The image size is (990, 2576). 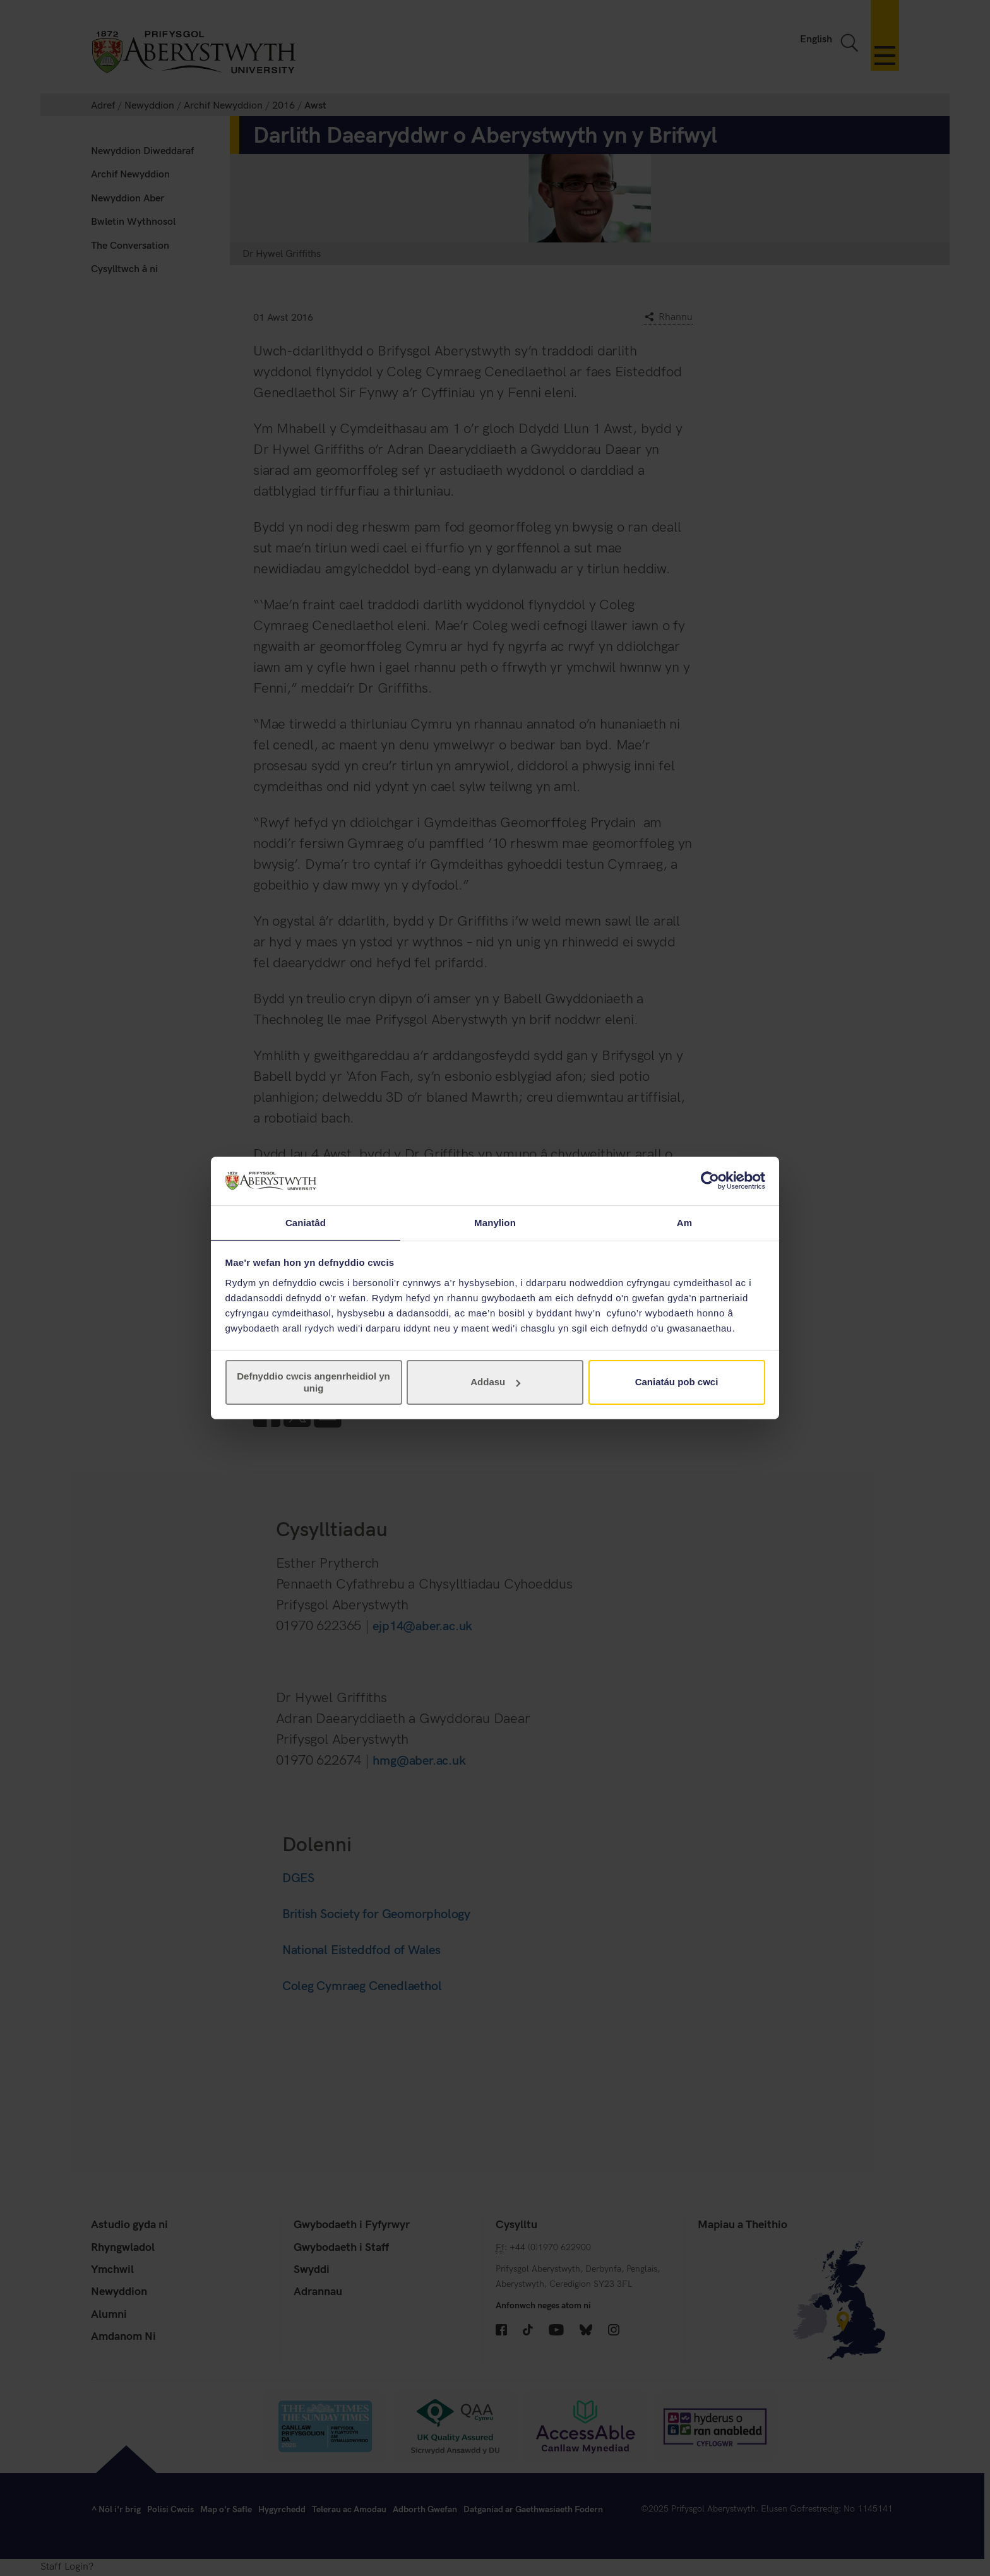 I want to click on Am [tab], so click(x=684, y=1222).